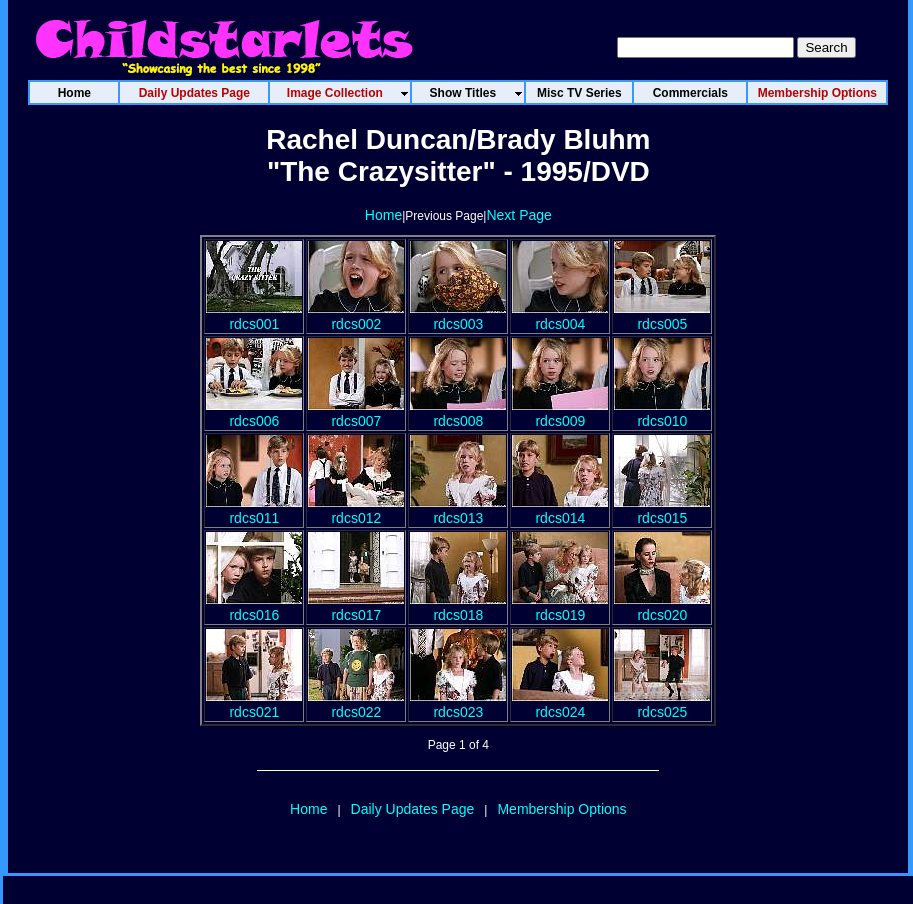 The height and width of the screenshot is (904, 913). Describe the element at coordinates (458, 704) in the screenshot. I see `rdcs023` at that location.